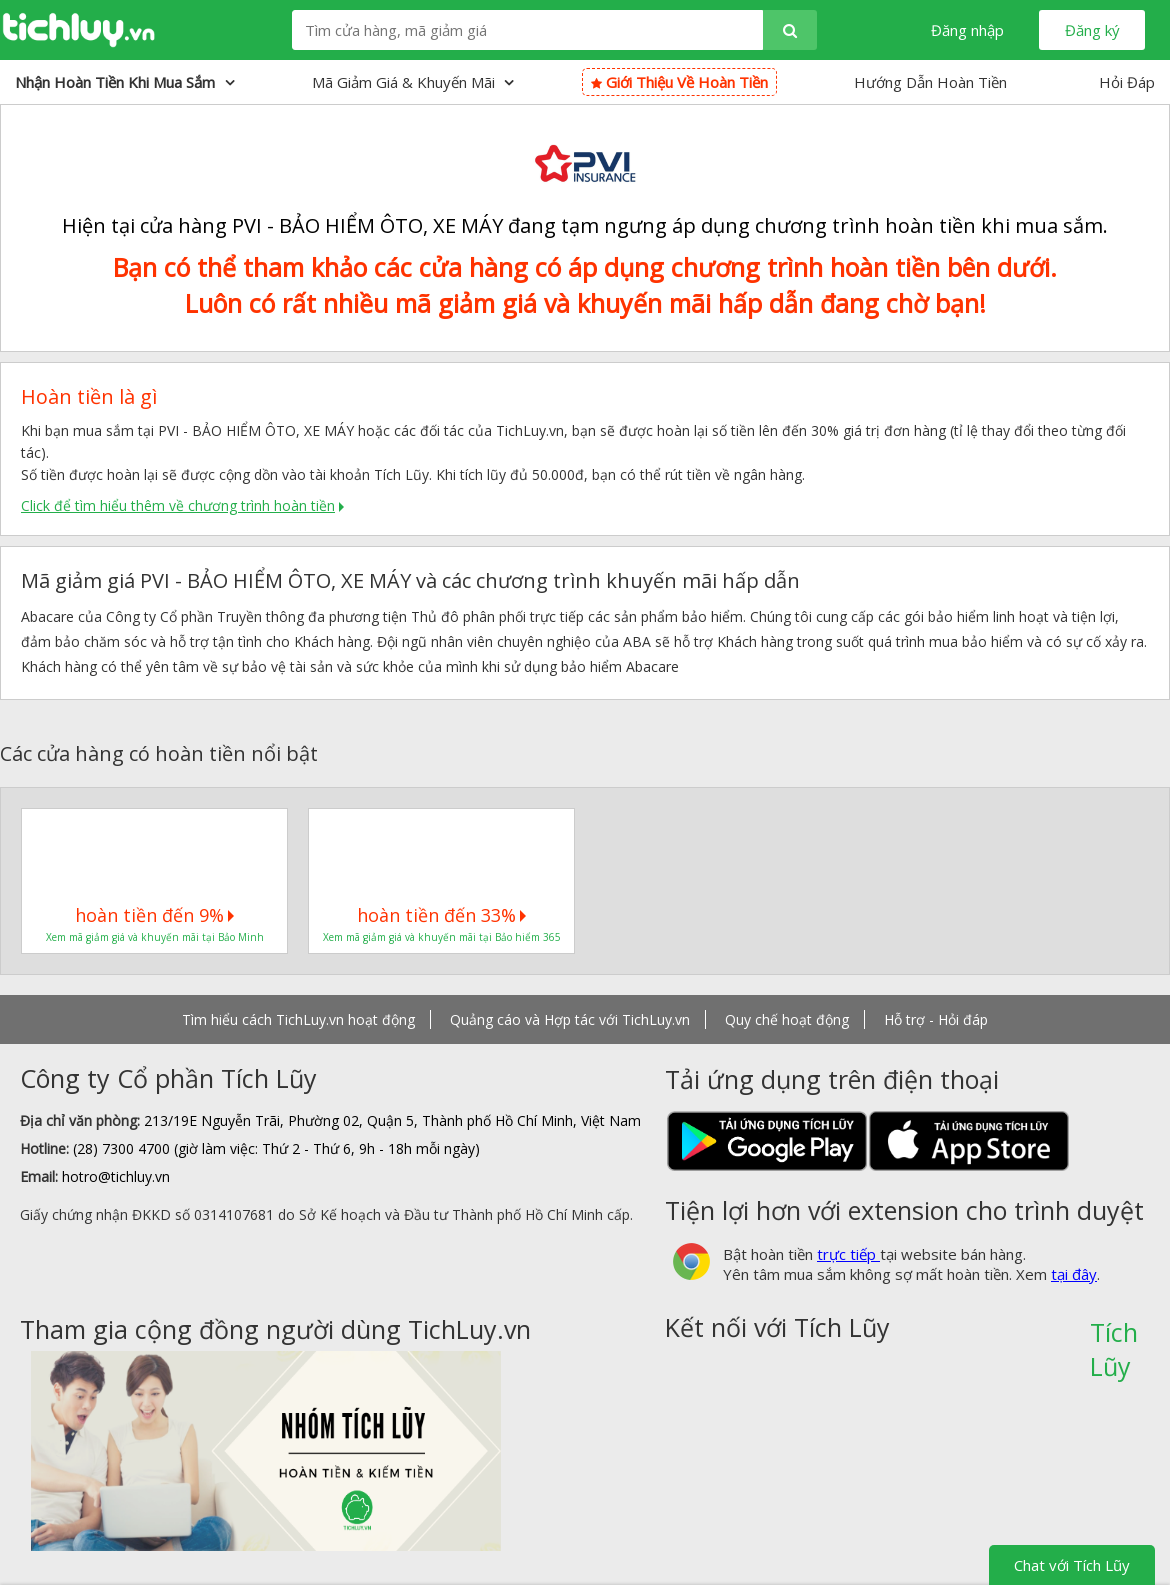  I want to click on Đăng nhập, so click(967, 30).